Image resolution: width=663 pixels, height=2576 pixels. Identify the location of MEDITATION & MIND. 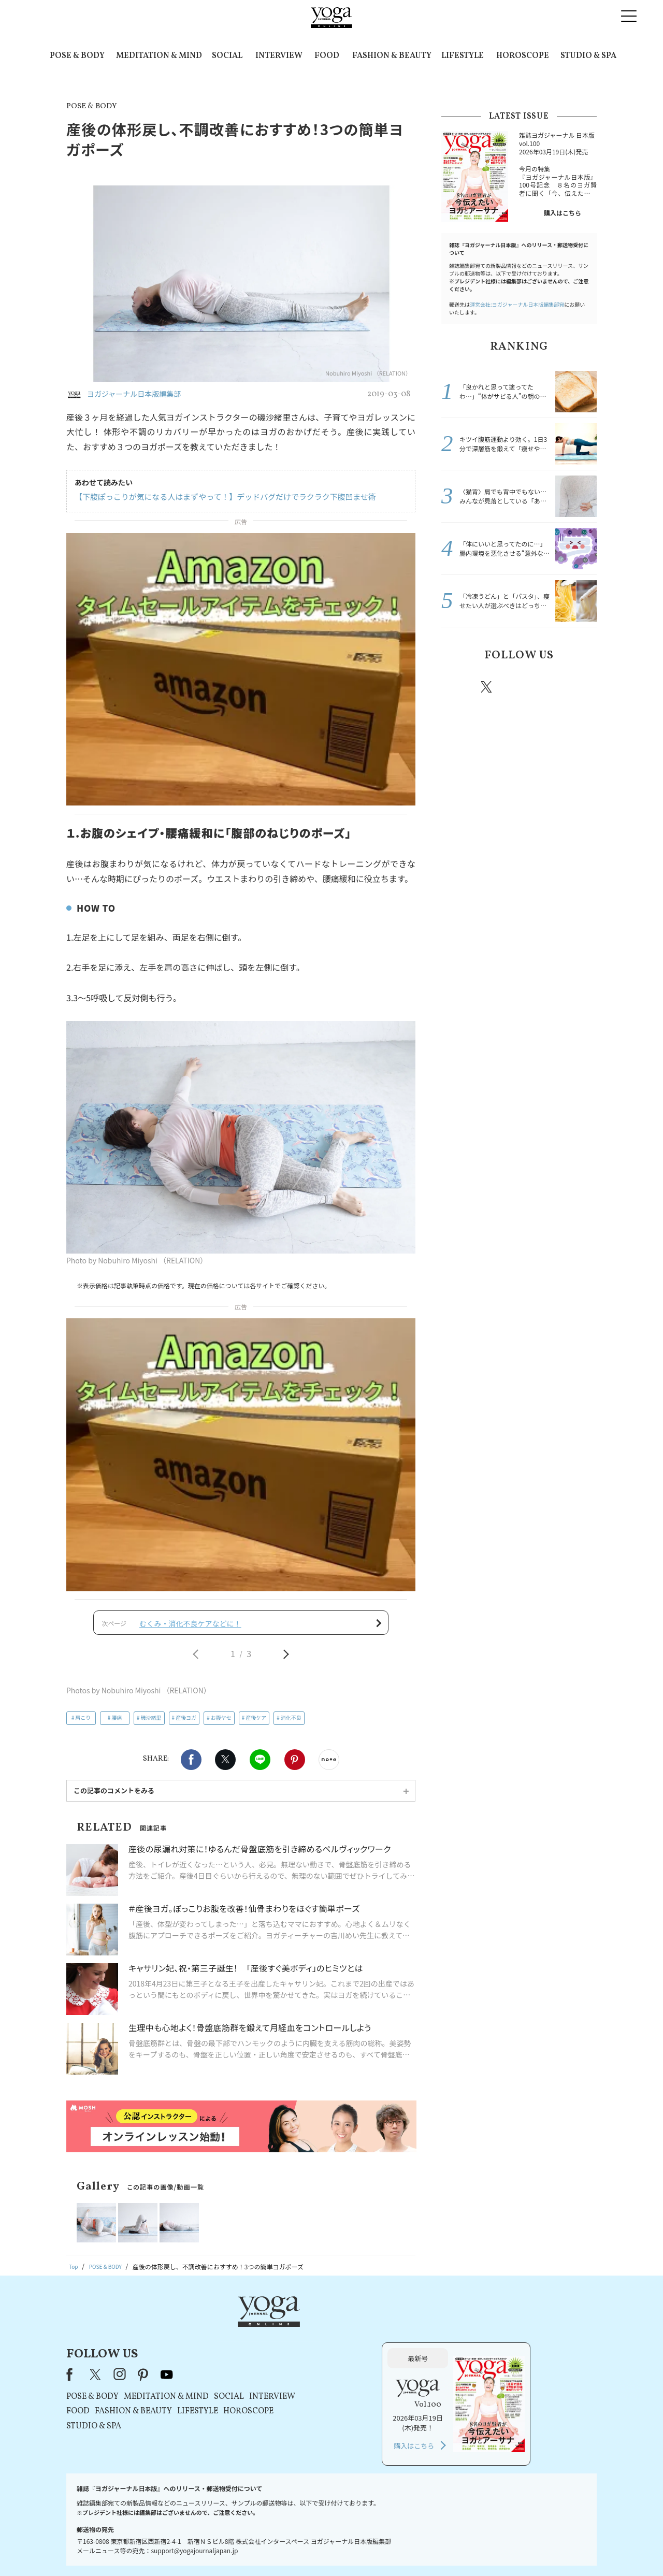
(159, 56).